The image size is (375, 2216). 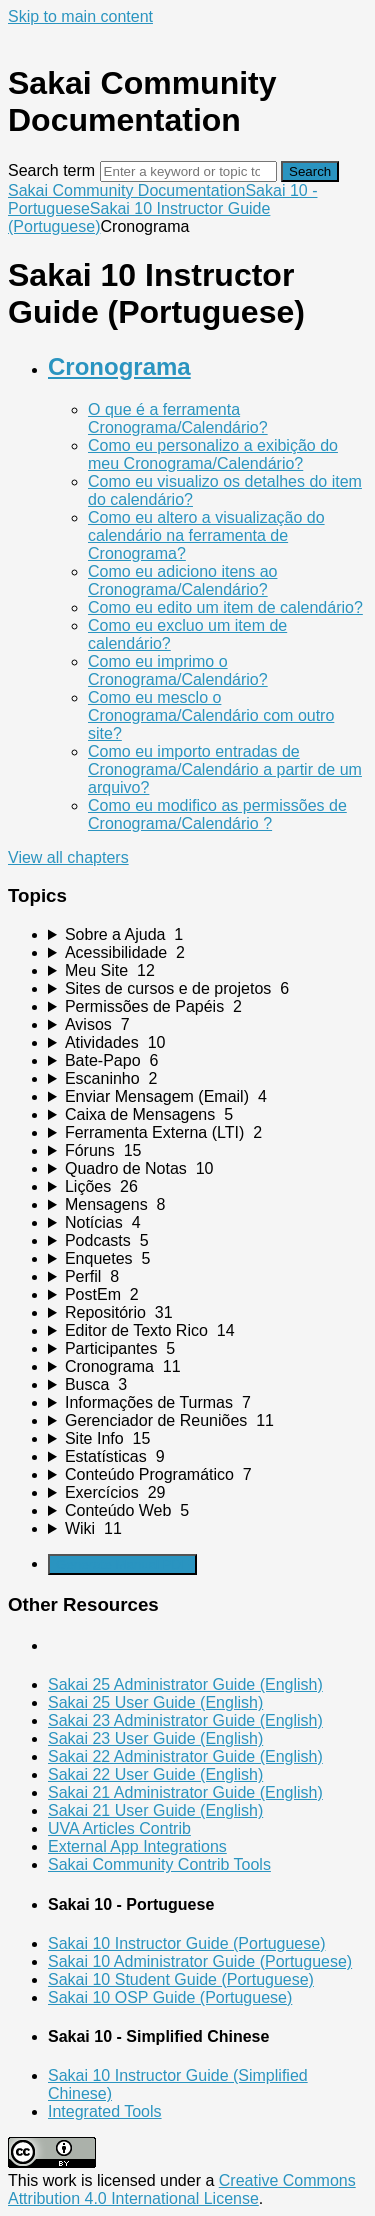 What do you see at coordinates (178, 418) in the screenshot?
I see `O que é a ferramenta Cronograma/Calendário?` at bounding box center [178, 418].